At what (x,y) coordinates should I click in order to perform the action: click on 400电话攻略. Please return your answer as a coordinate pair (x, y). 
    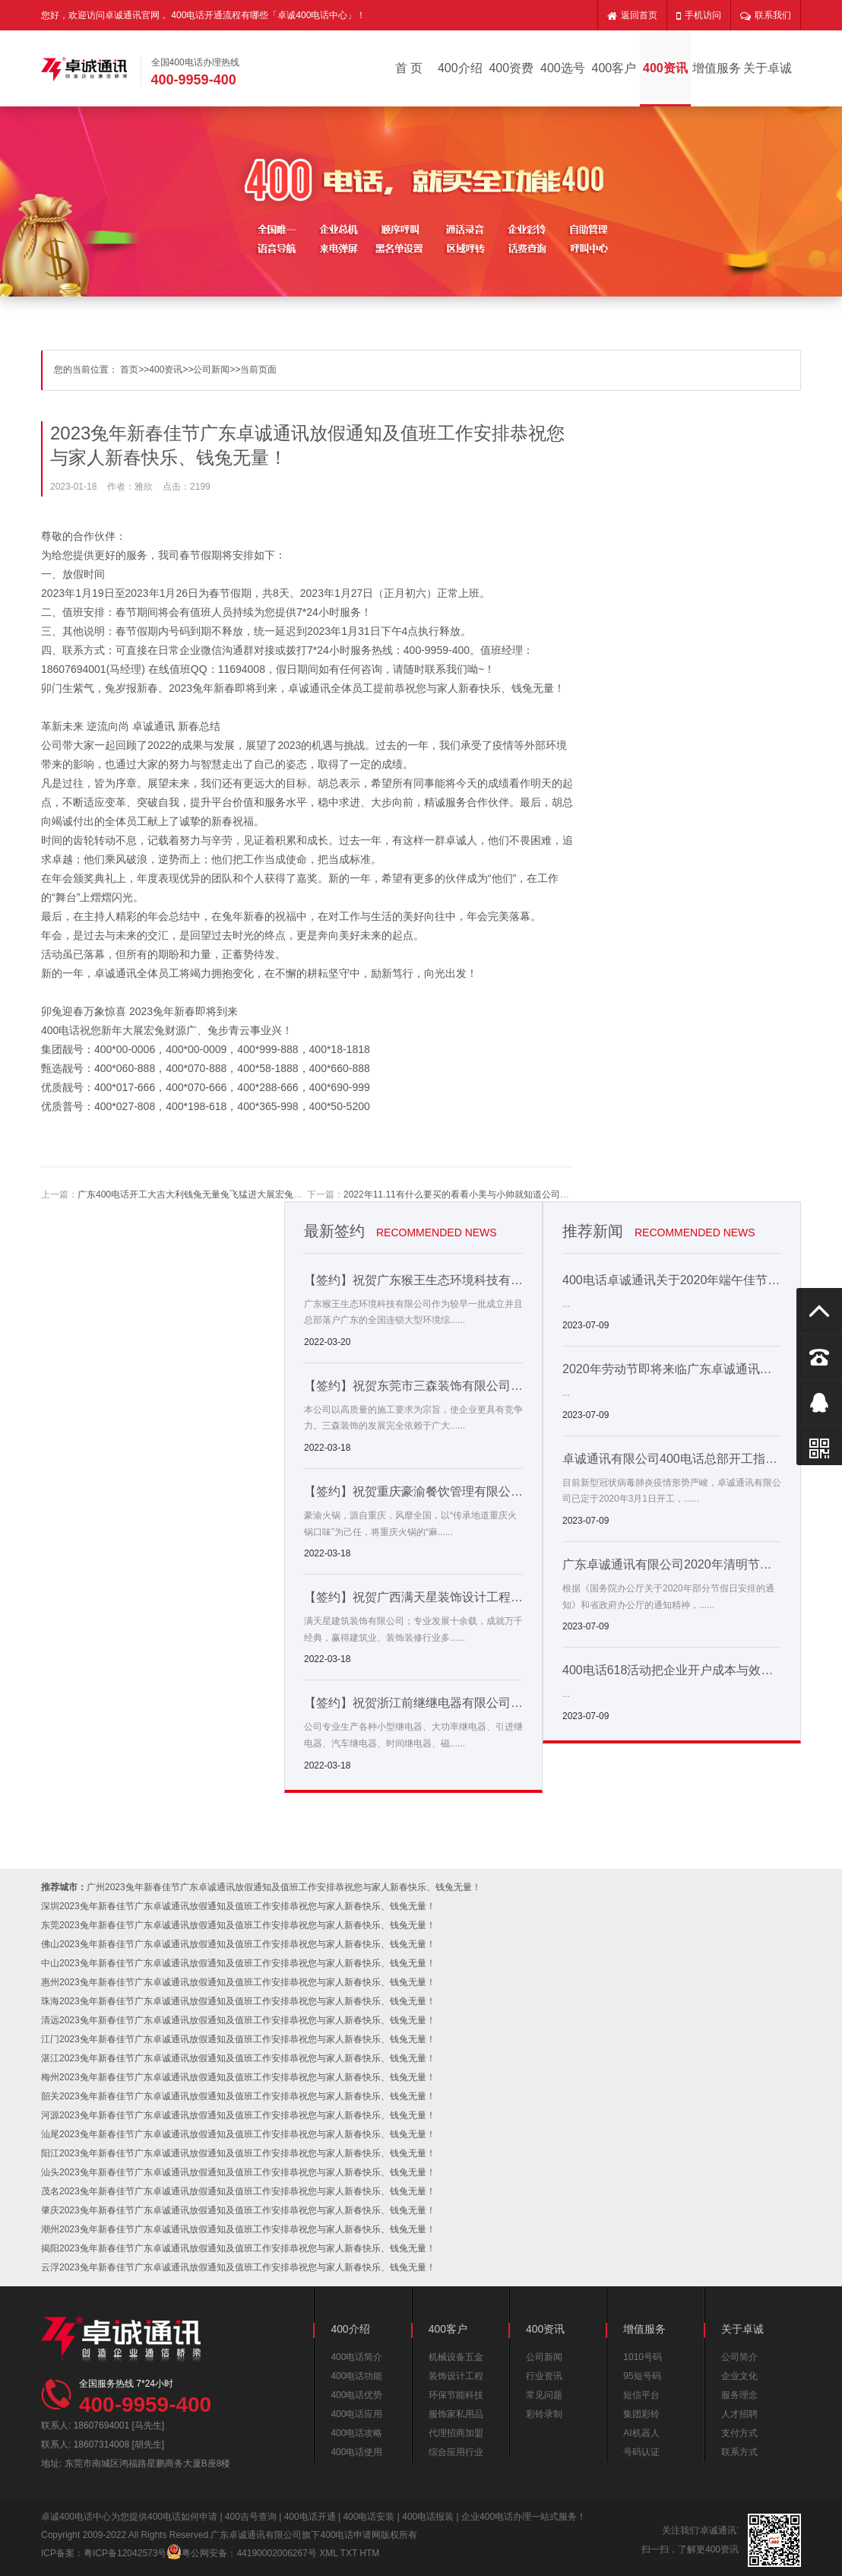
    Looking at the image, I should click on (356, 2433).